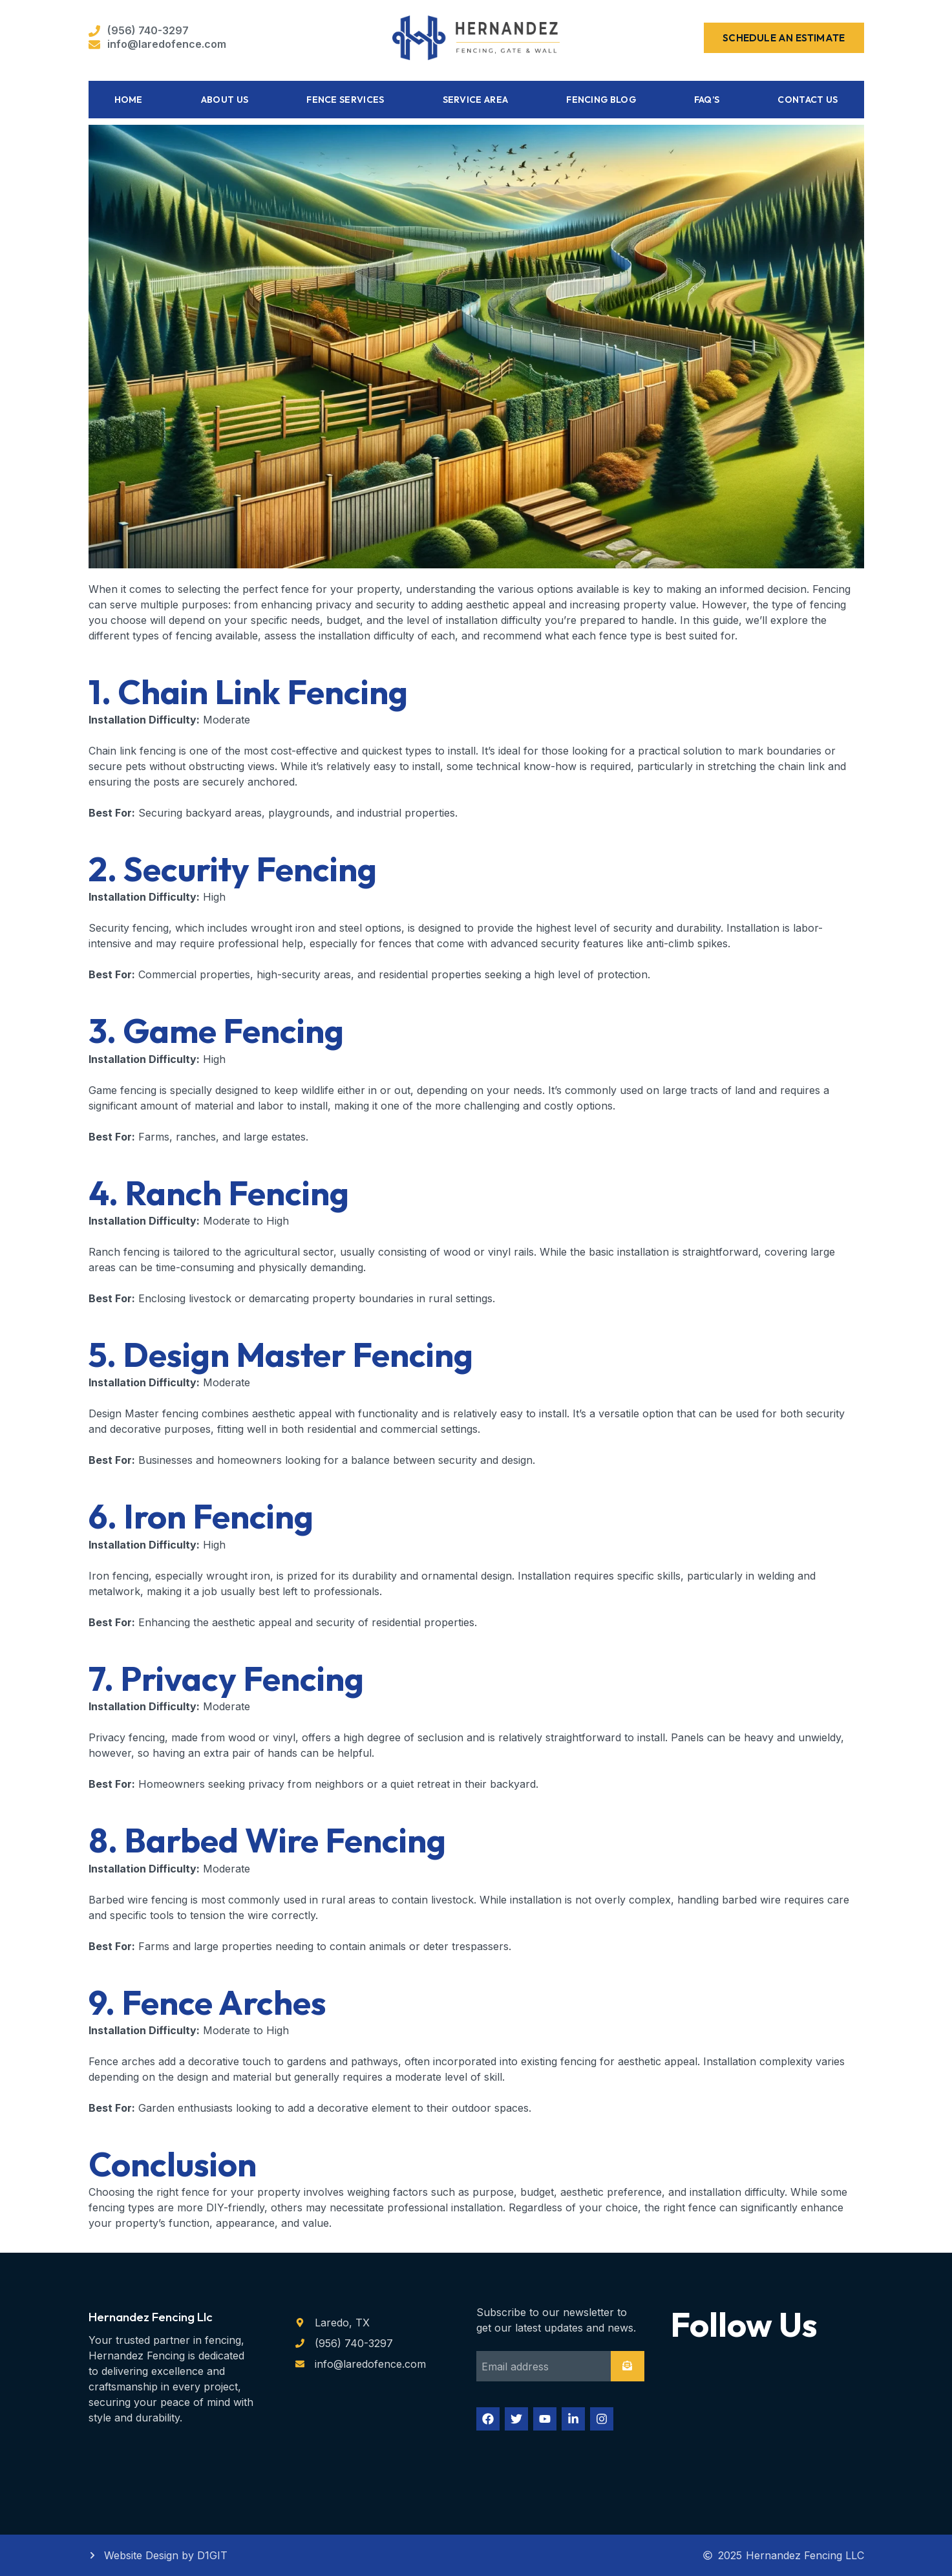 The image size is (952, 2576). I want to click on Home, so click(128, 99).